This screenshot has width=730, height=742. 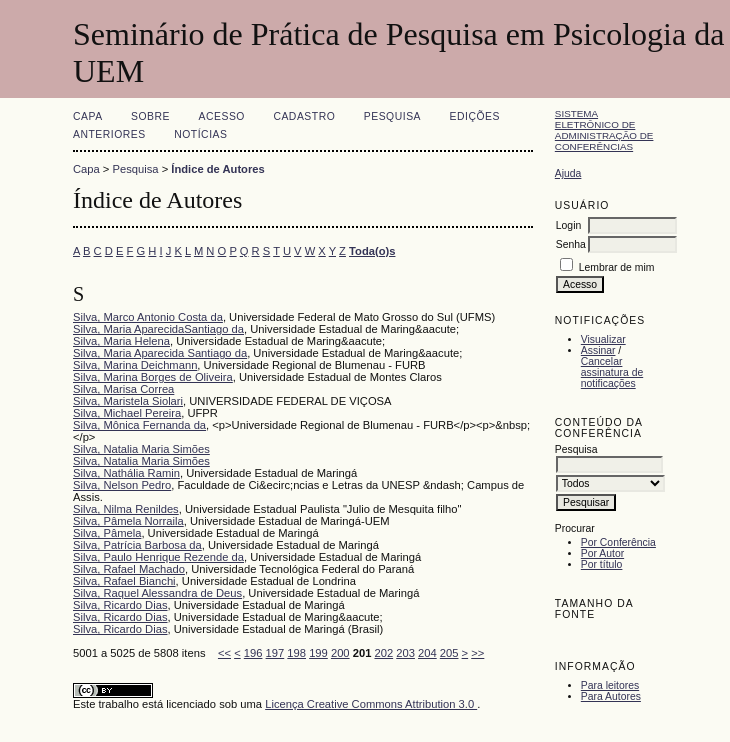 What do you see at coordinates (568, 173) in the screenshot?
I see `Ajuda` at bounding box center [568, 173].